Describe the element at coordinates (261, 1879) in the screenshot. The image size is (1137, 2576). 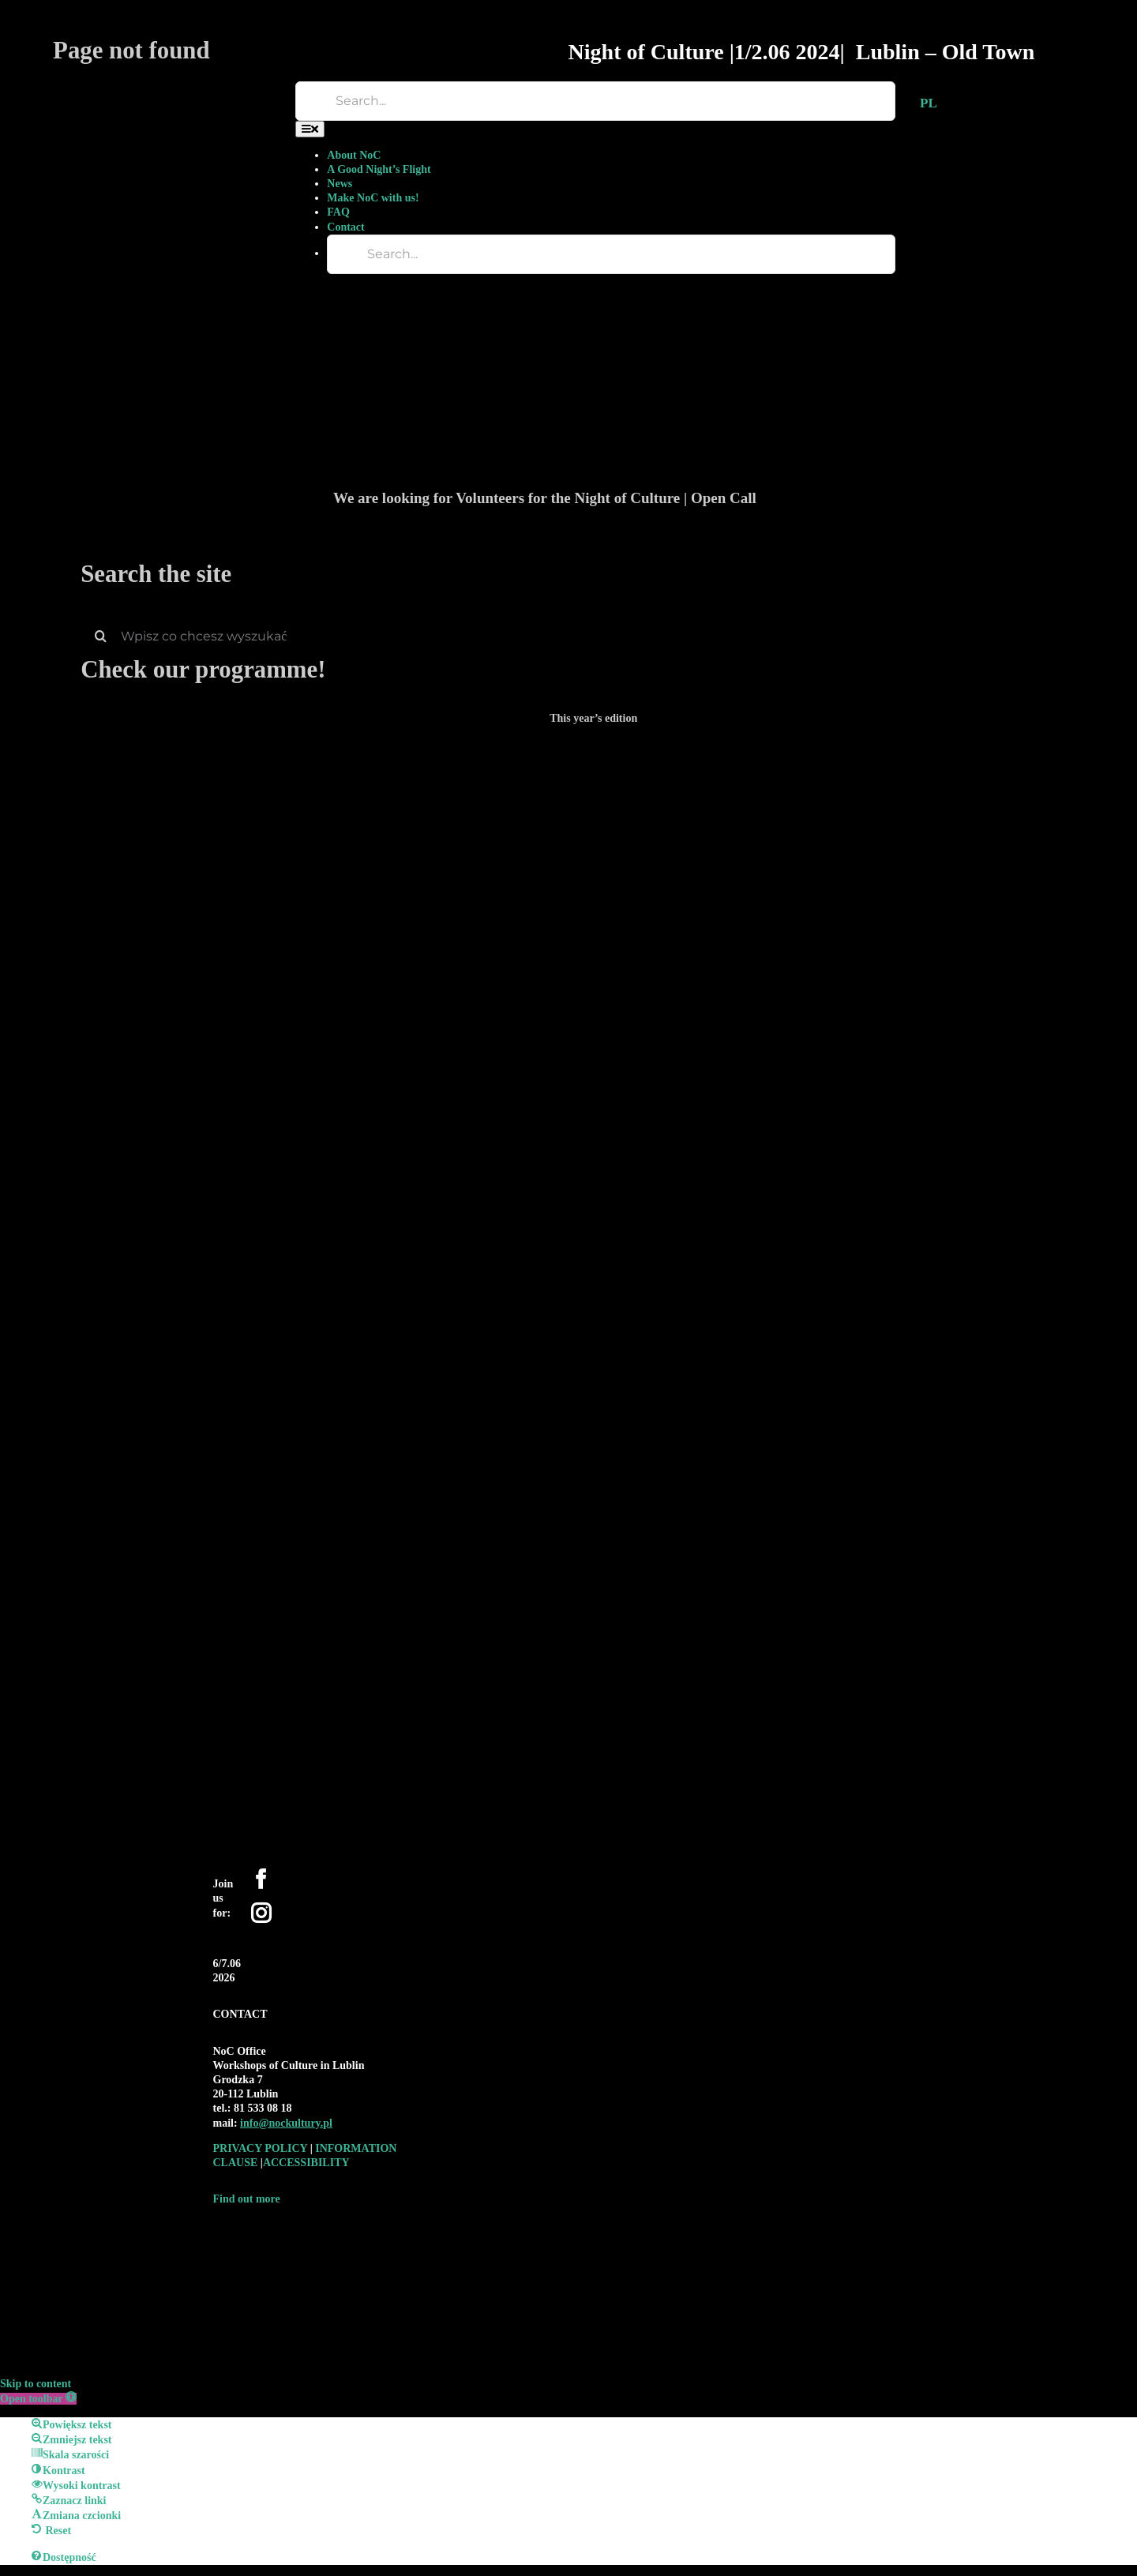
I see `[Facebook]` at that location.